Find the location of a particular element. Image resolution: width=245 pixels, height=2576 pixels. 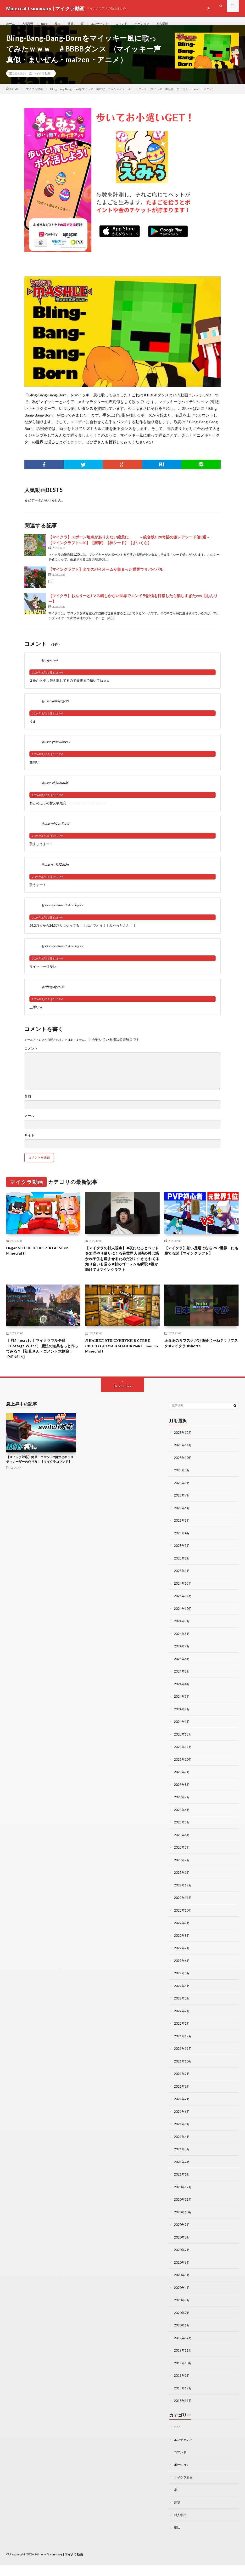

ポーション is located at coordinates (154, 24).